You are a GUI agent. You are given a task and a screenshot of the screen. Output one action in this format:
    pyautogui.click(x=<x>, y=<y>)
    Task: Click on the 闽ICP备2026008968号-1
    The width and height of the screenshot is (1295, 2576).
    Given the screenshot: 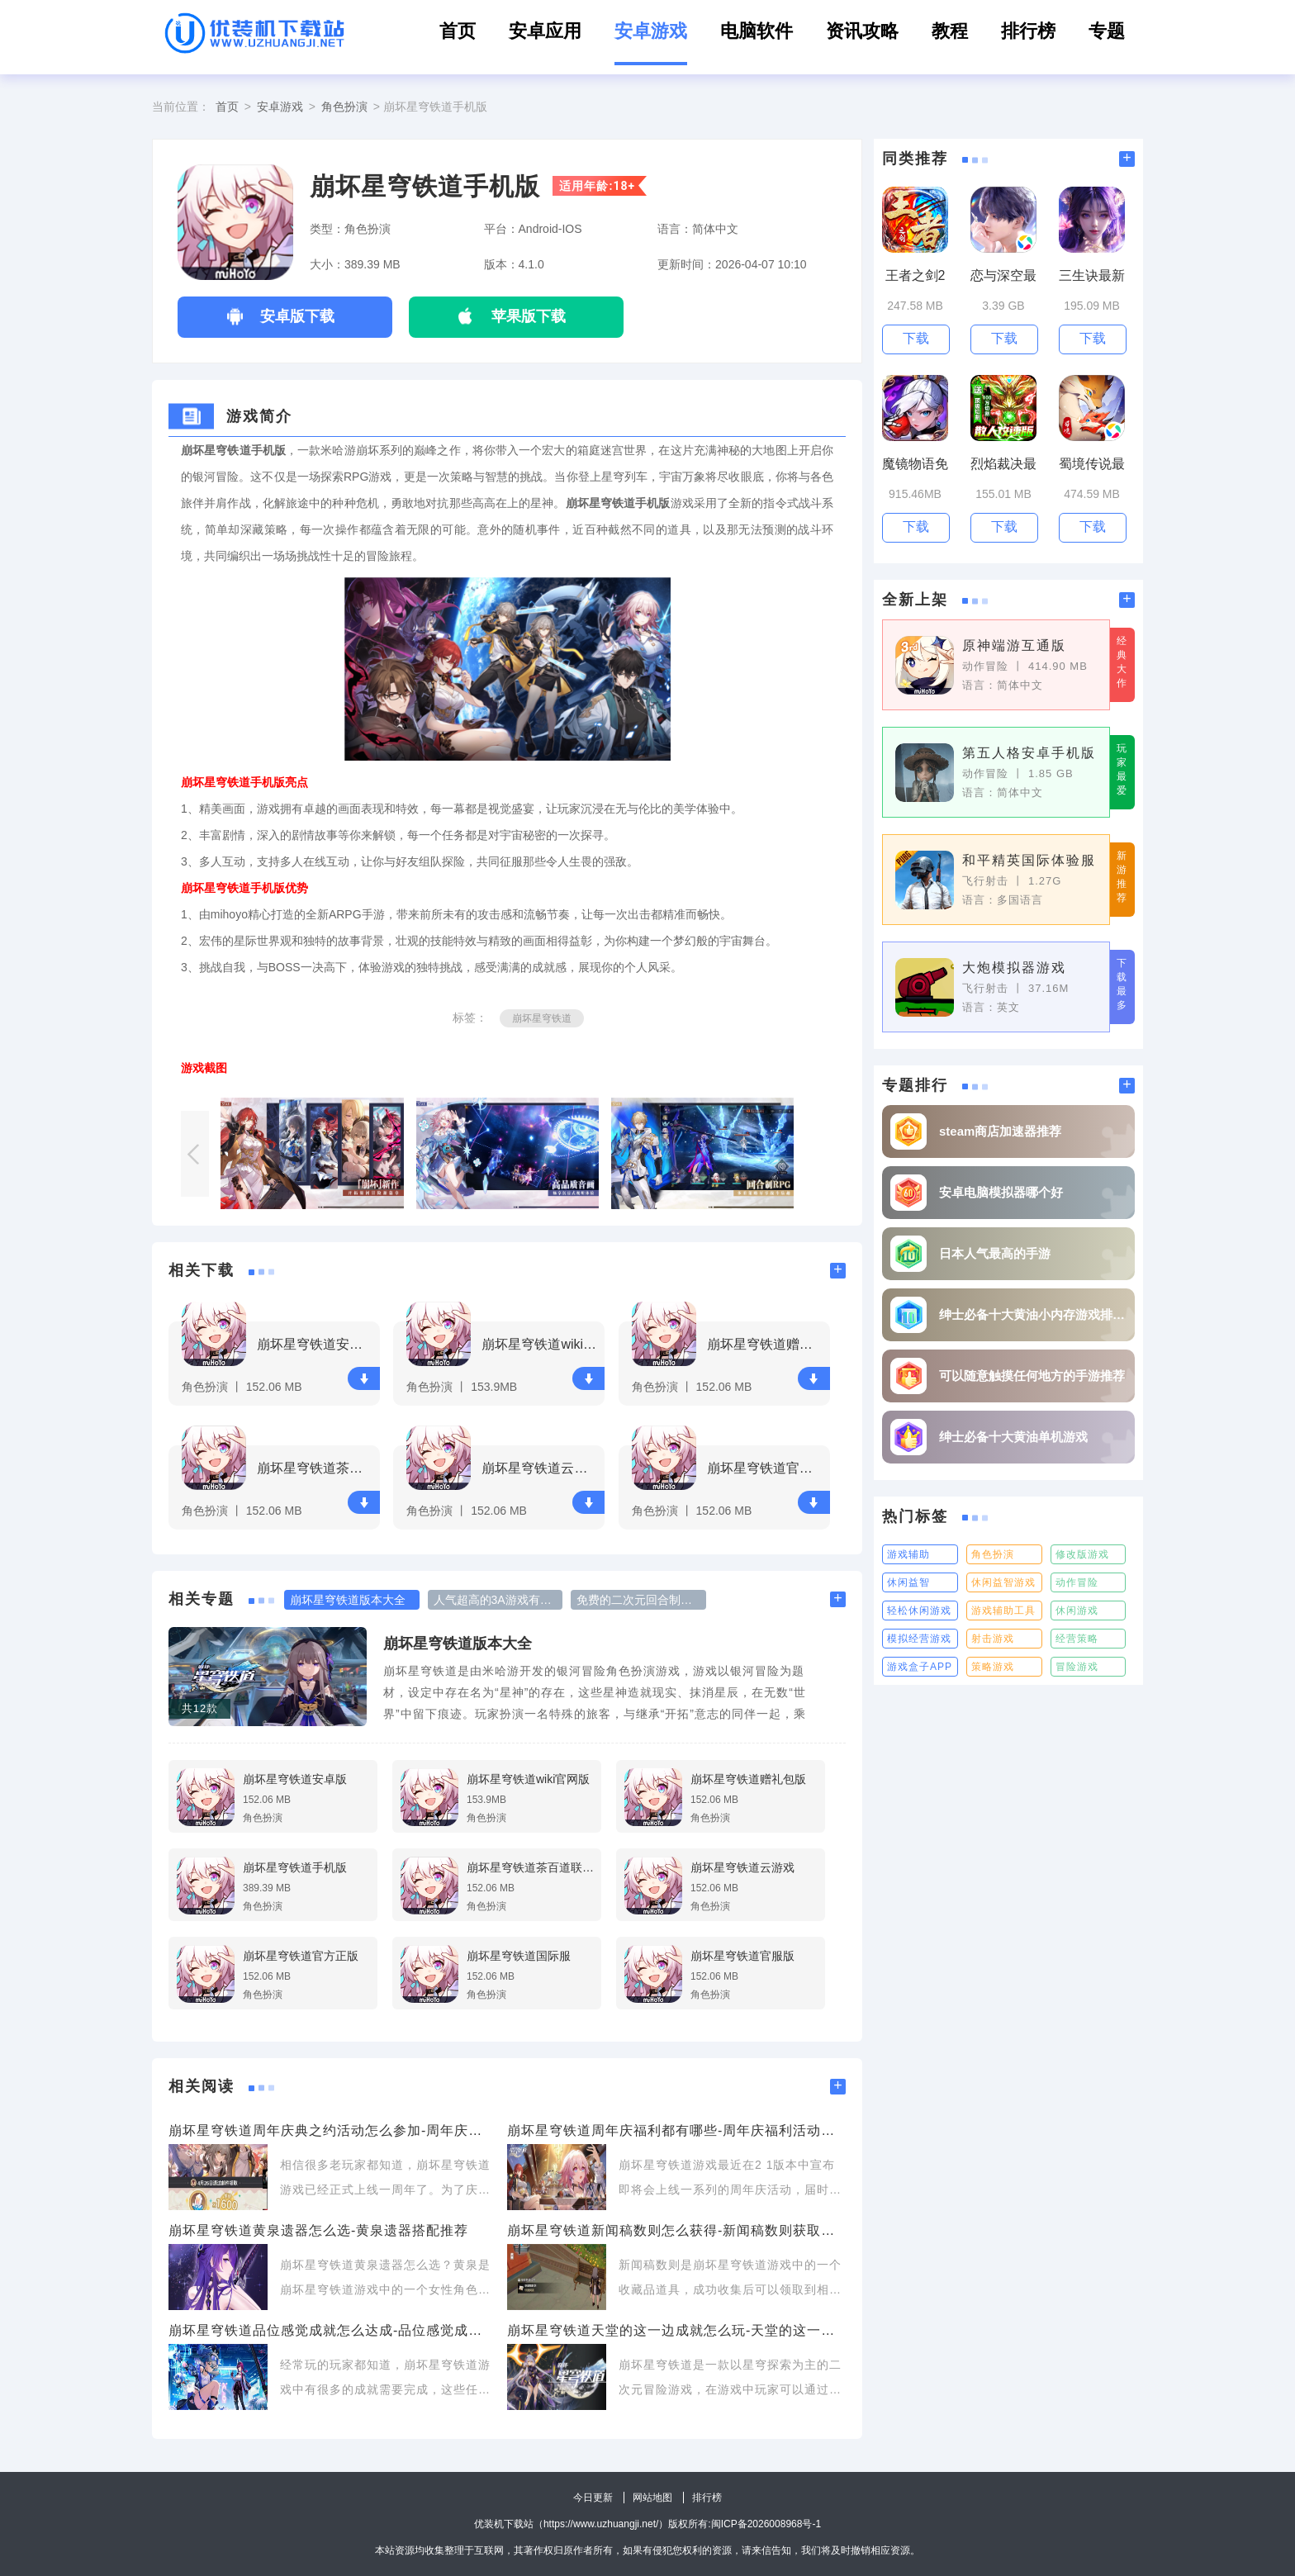 What is the action you would take?
    pyautogui.click(x=766, y=2524)
    